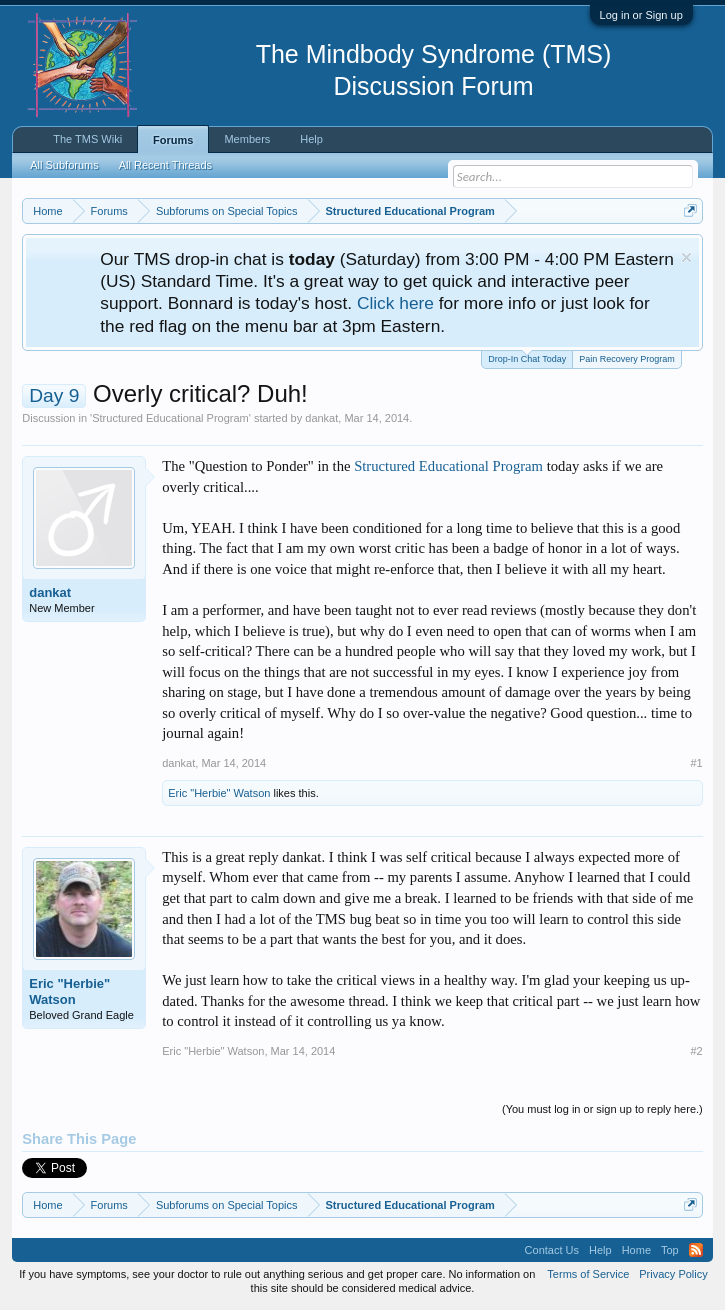  What do you see at coordinates (697, 1051) in the screenshot?
I see `#2` at bounding box center [697, 1051].